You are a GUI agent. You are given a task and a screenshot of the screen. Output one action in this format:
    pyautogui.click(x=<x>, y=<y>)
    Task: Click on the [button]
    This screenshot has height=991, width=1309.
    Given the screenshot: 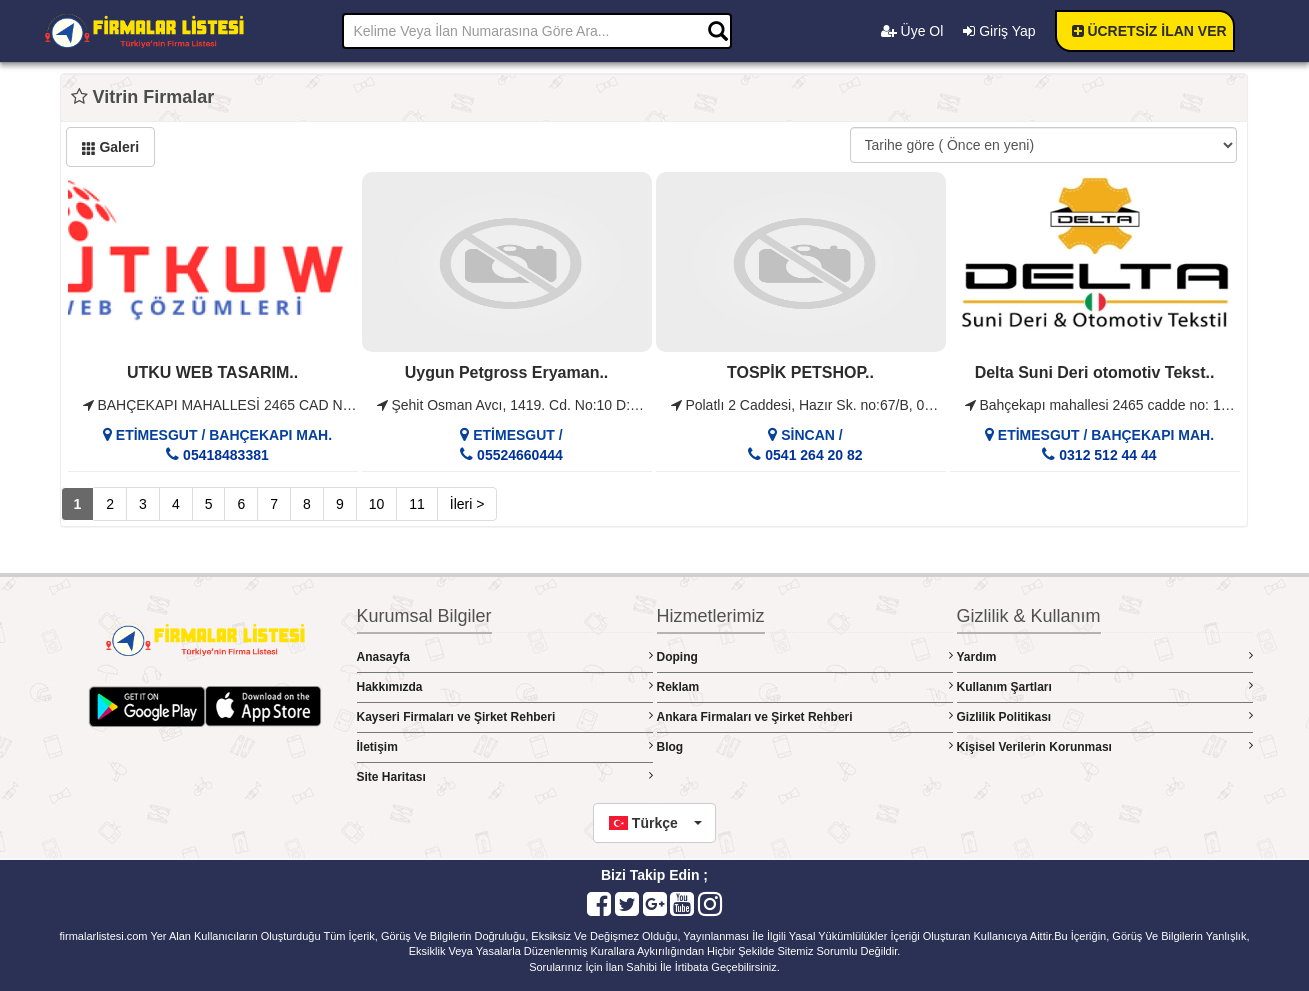 What is the action you would take?
    pyautogui.click(x=654, y=823)
    